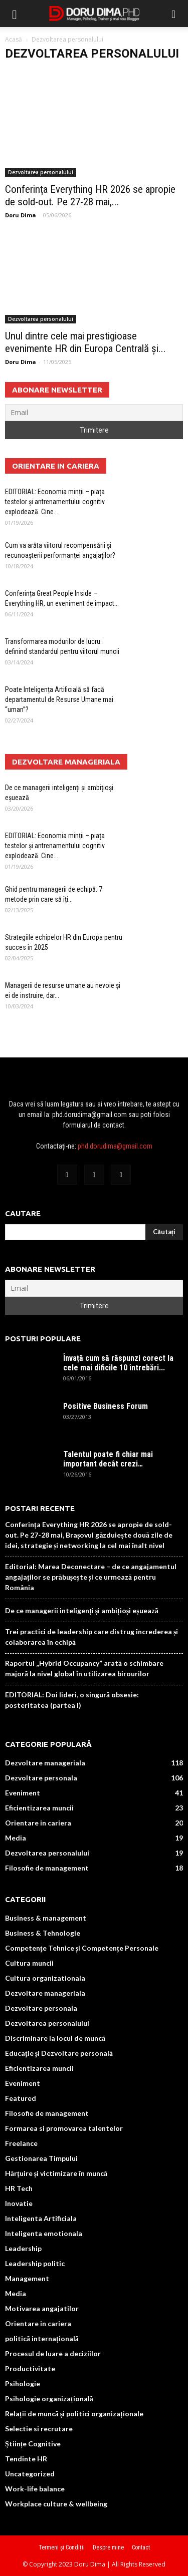  Describe the element at coordinates (42, 1933) in the screenshot. I see `Business & Tehnologie` at that location.